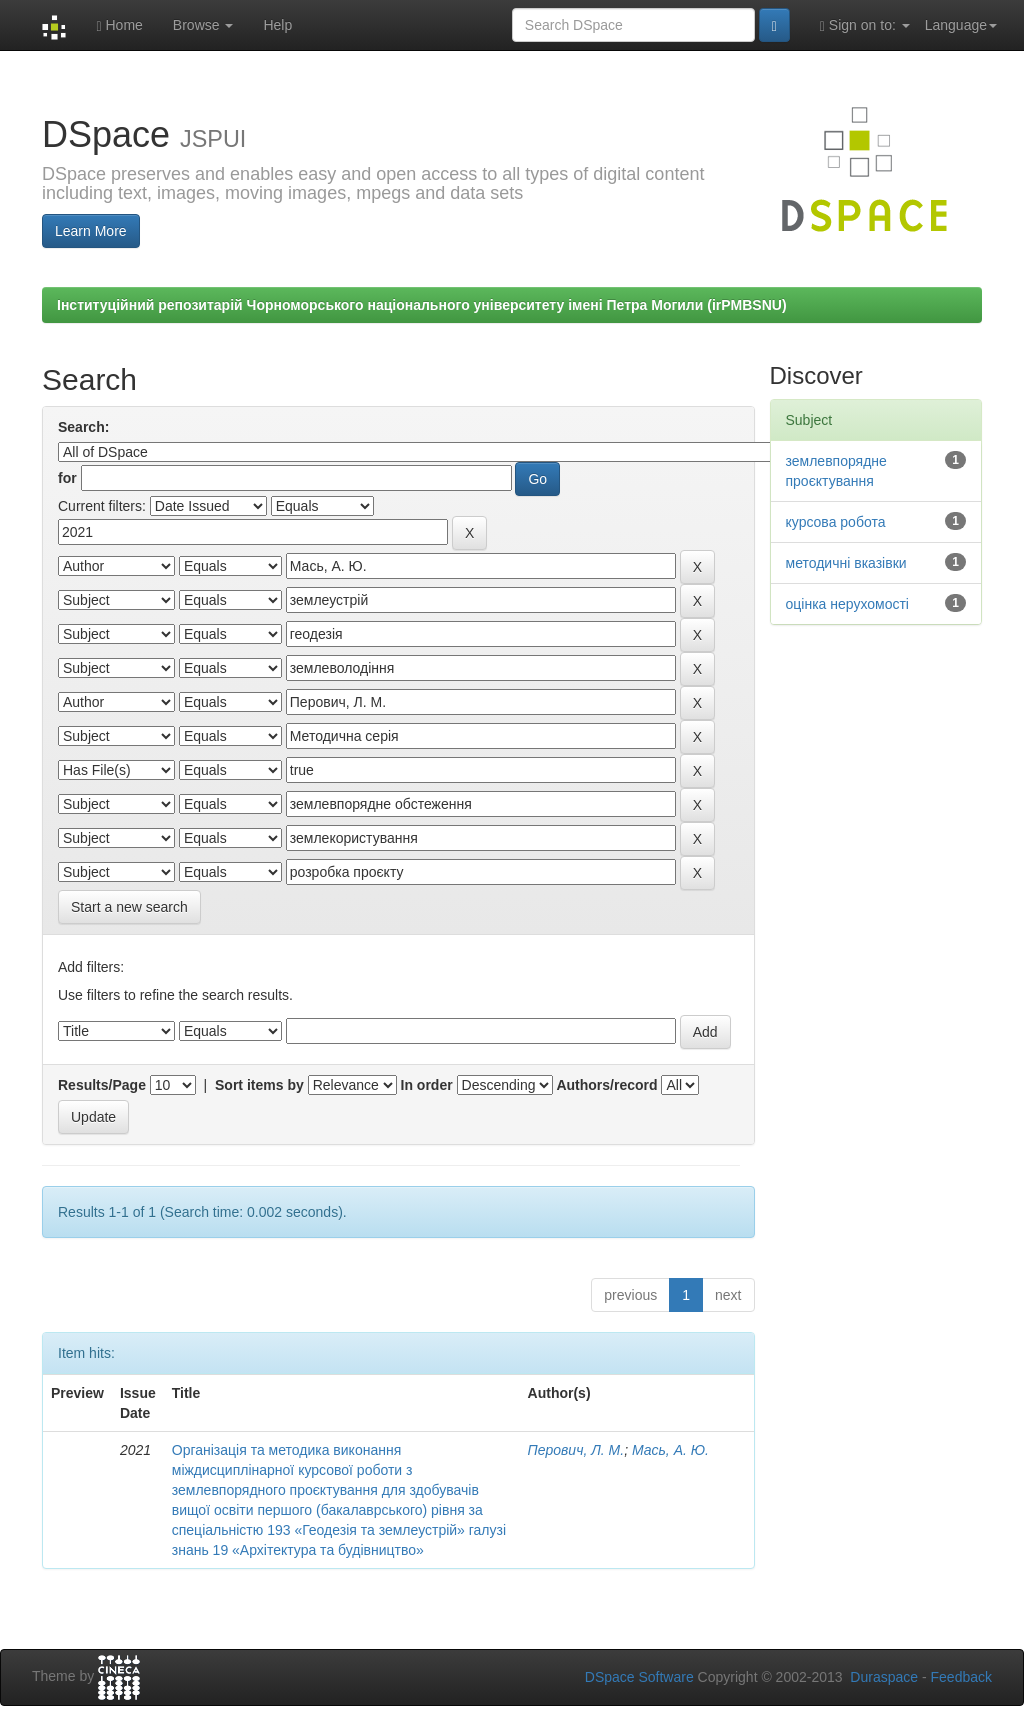 The width and height of the screenshot is (1024, 1726). Describe the element at coordinates (129, 907) in the screenshot. I see `Start a new search` at that location.